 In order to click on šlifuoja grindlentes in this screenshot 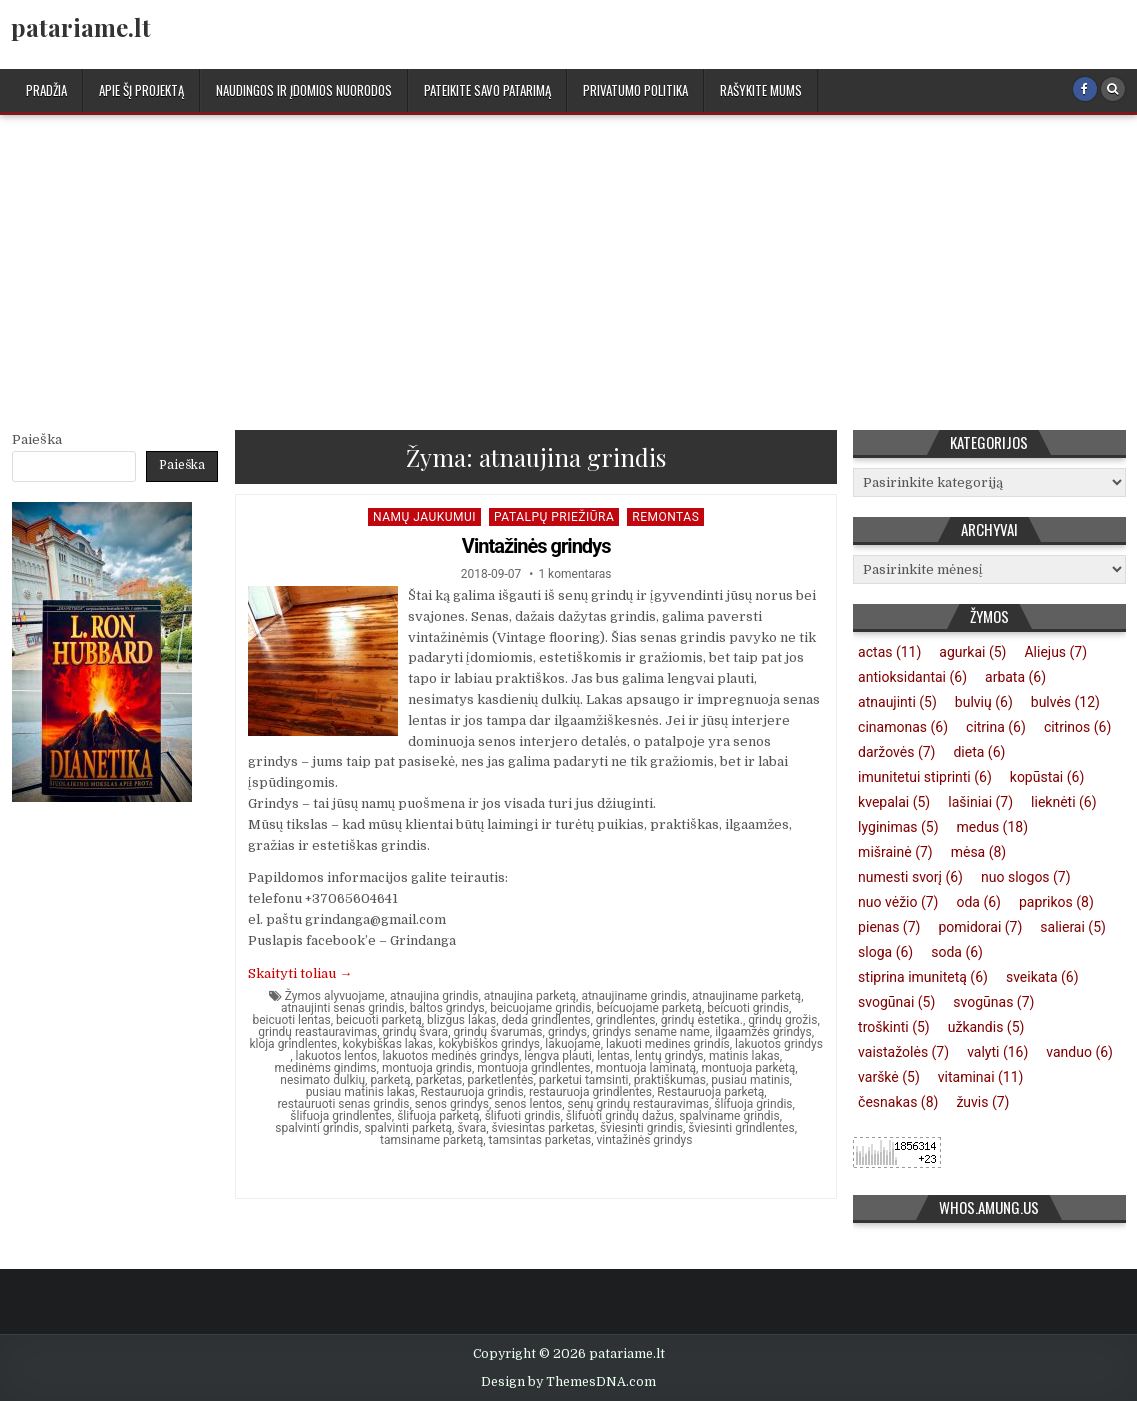, I will do `click(341, 1116)`.